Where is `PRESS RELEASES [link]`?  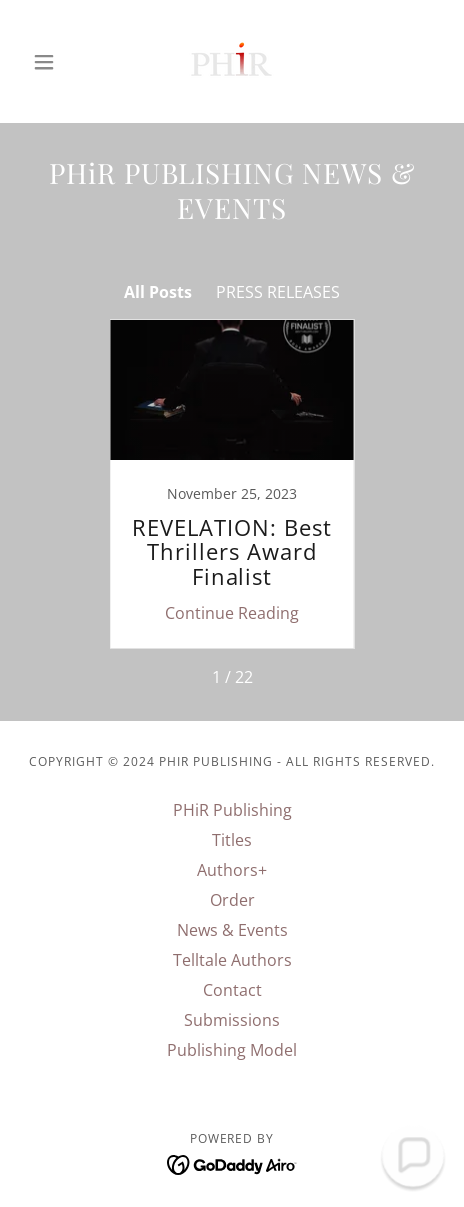
PRESS RELEASES [link] is located at coordinates (278, 292).